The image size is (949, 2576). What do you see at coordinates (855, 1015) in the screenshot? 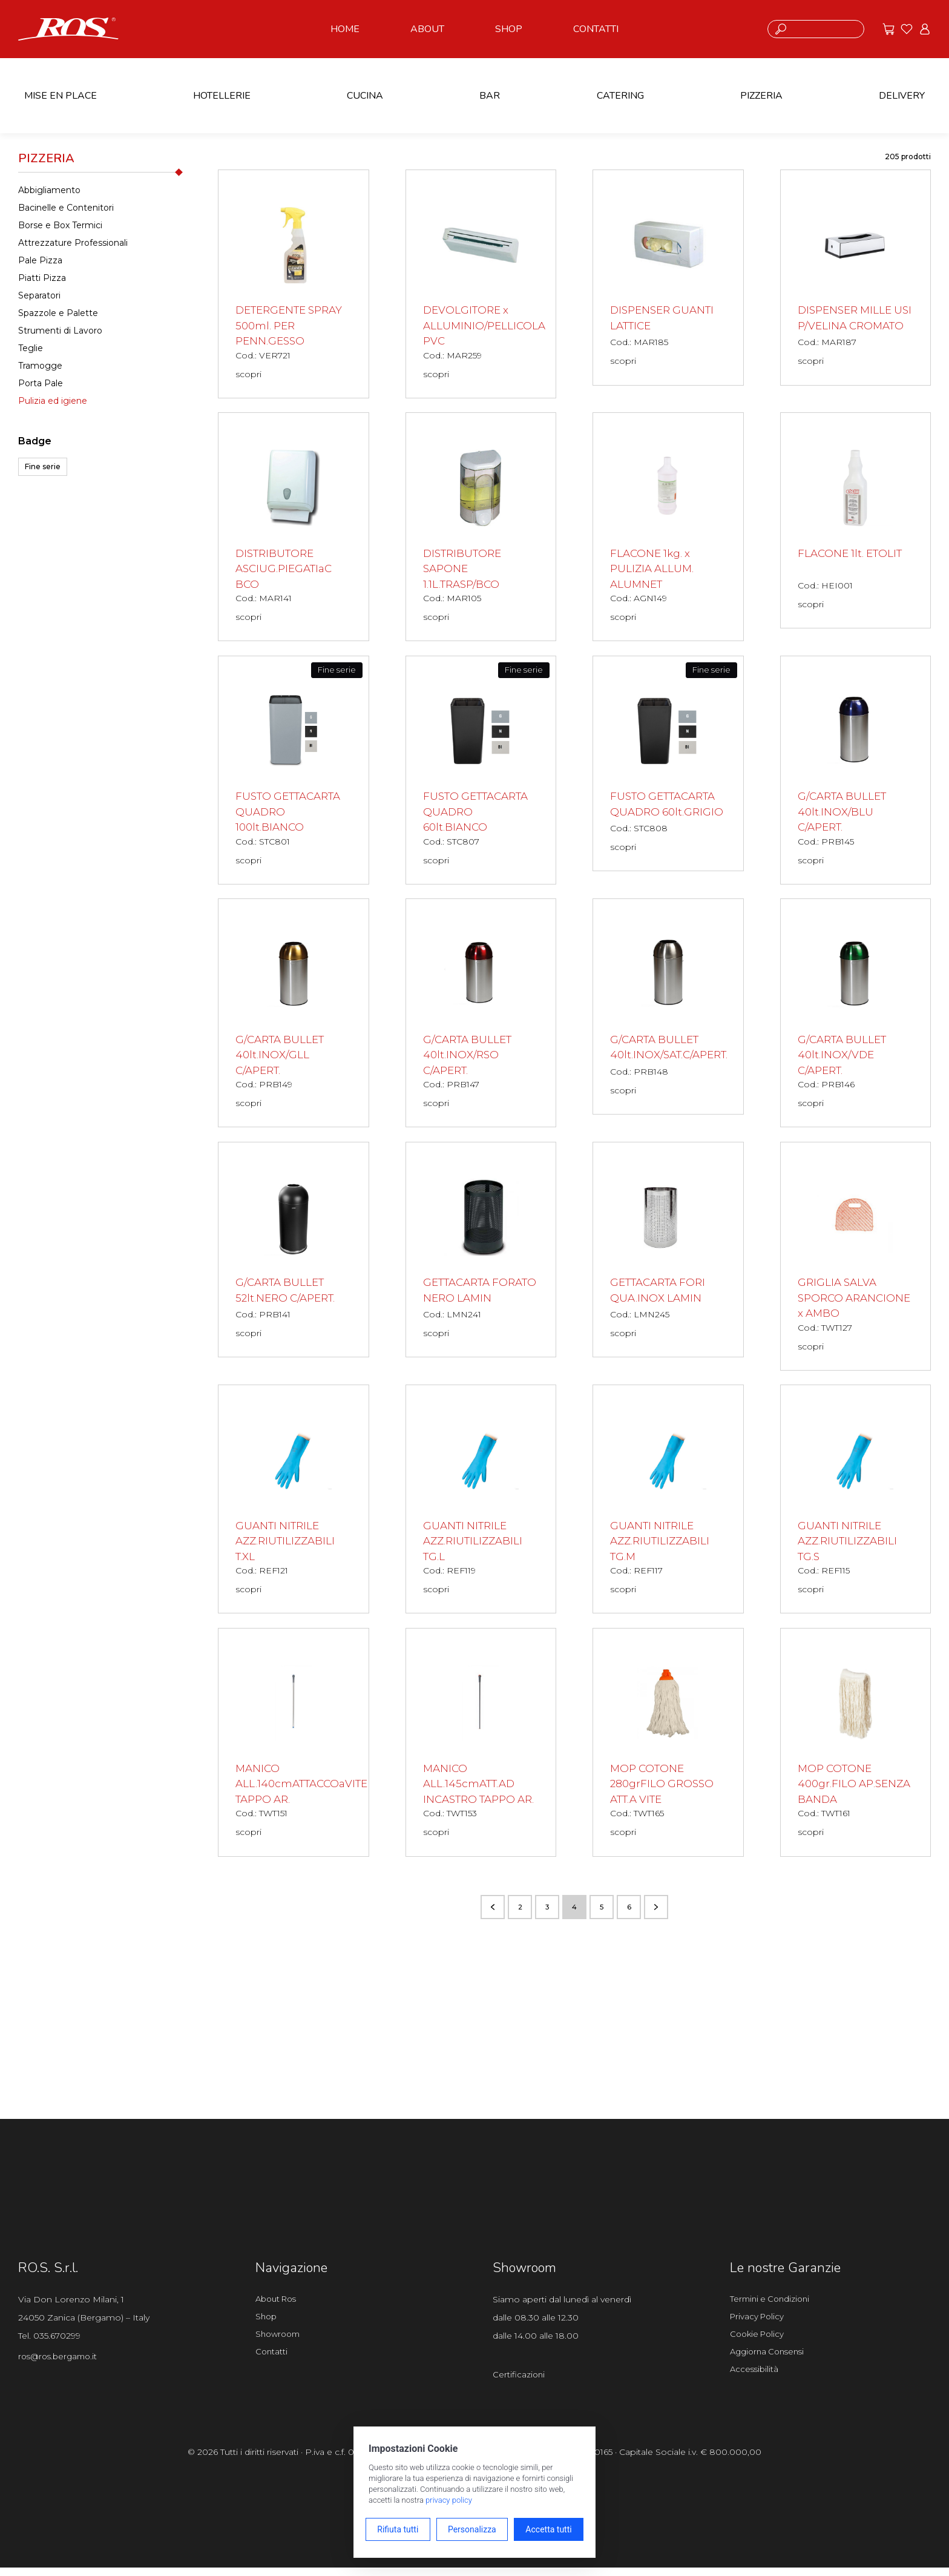
I see `[G/CARTA BULLET 40lt.INOX/VDE C/APERT. scopri il prodotto]` at bounding box center [855, 1015].